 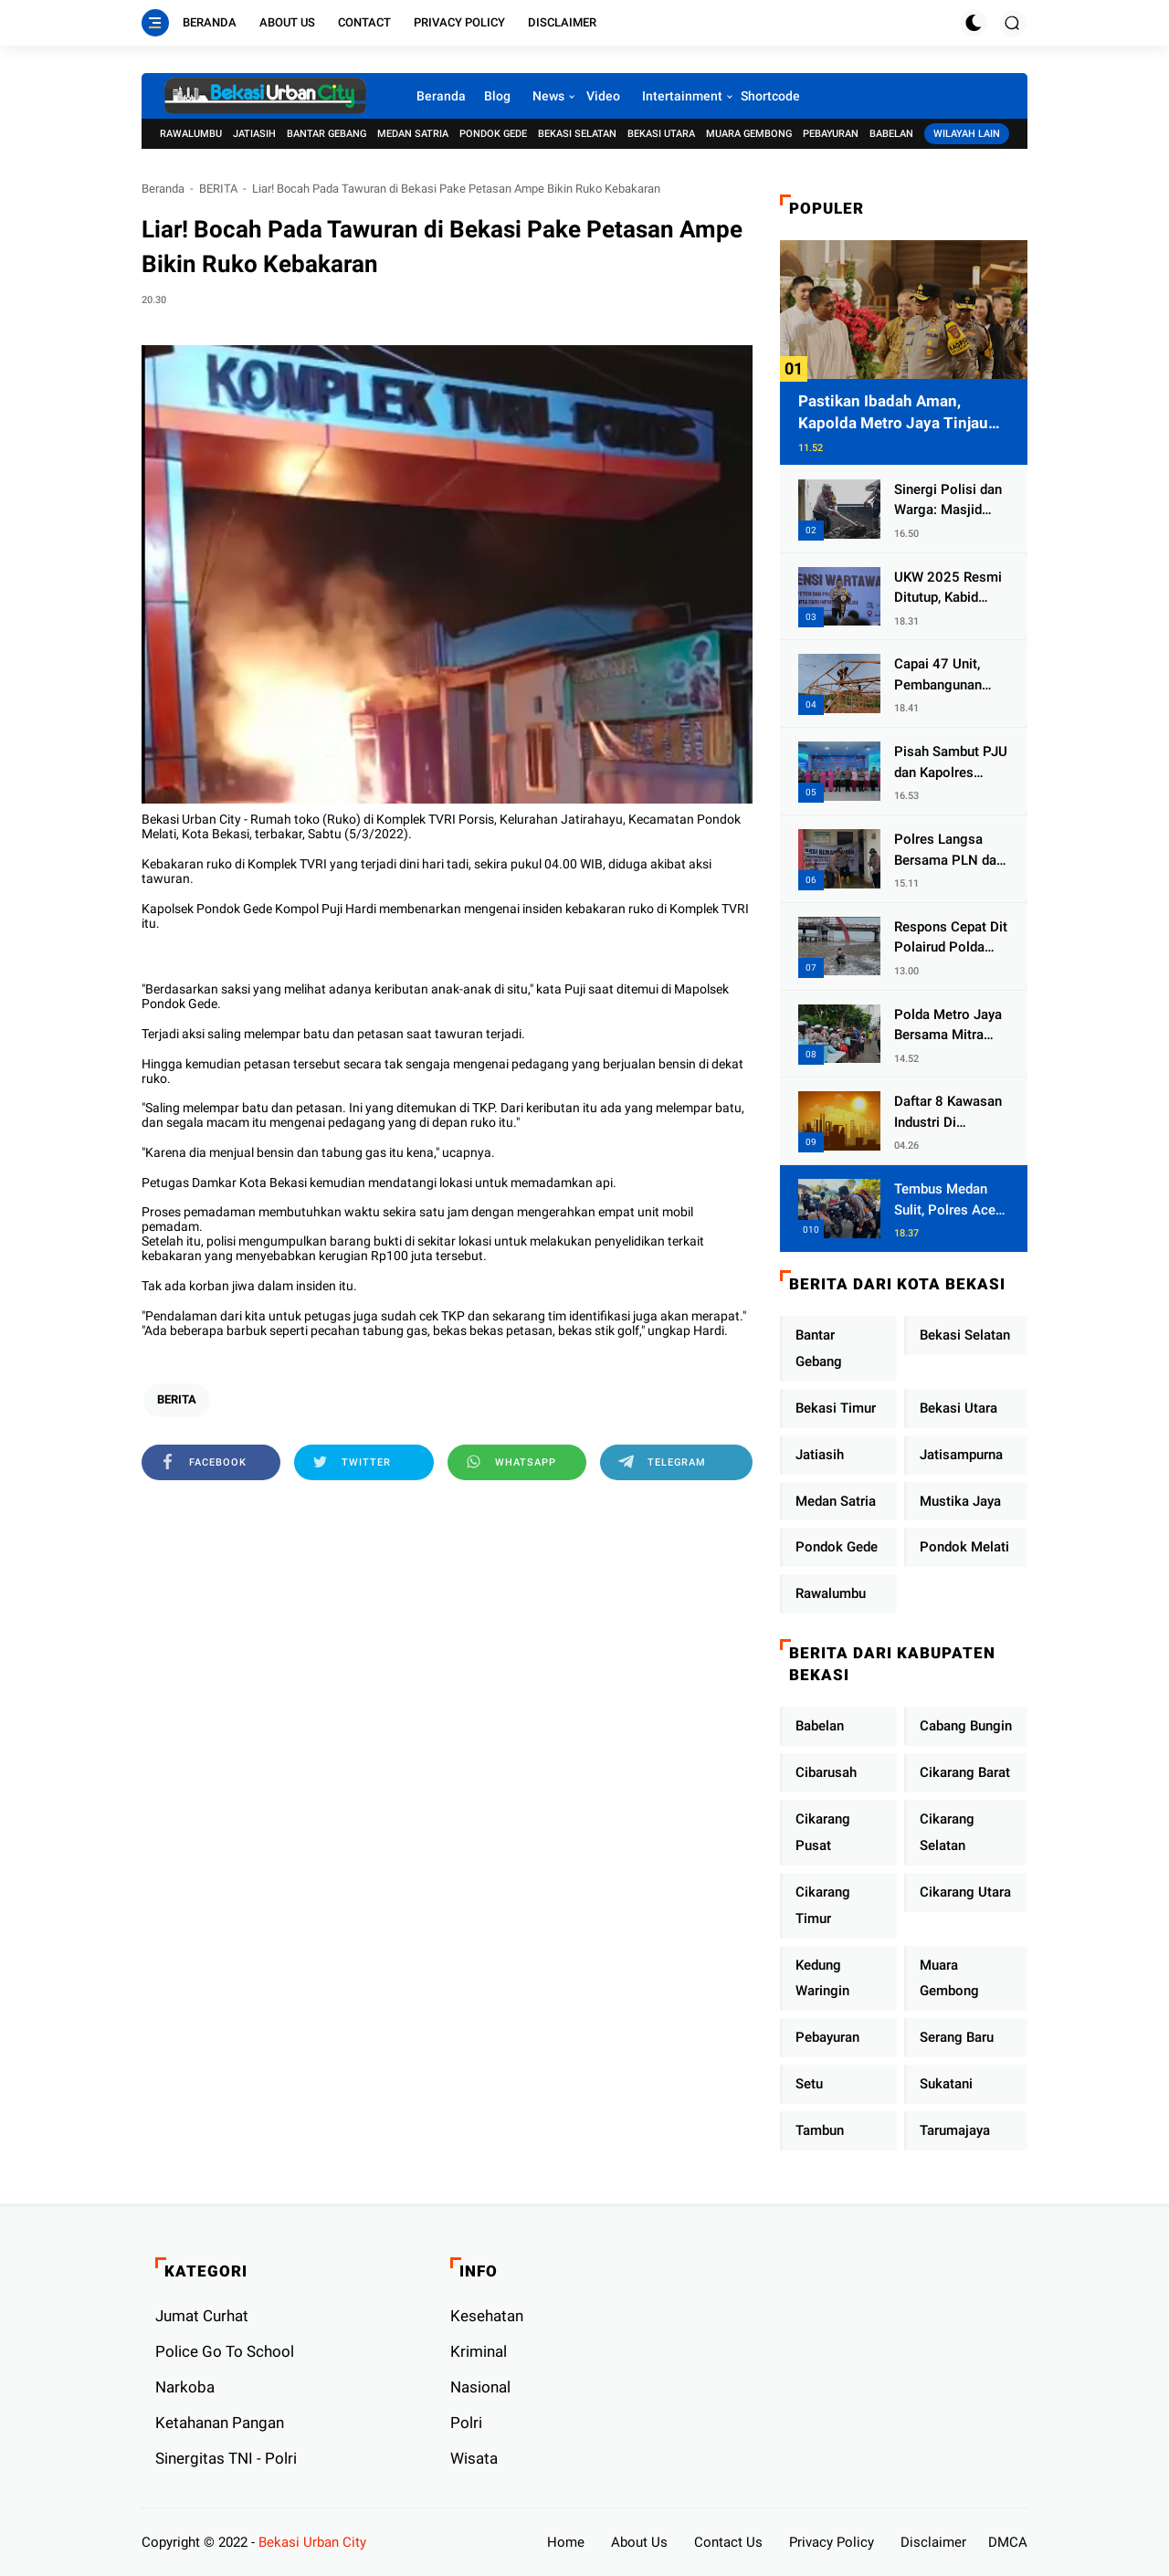 I want to click on Muara Gembong, so click(x=749, y=134).